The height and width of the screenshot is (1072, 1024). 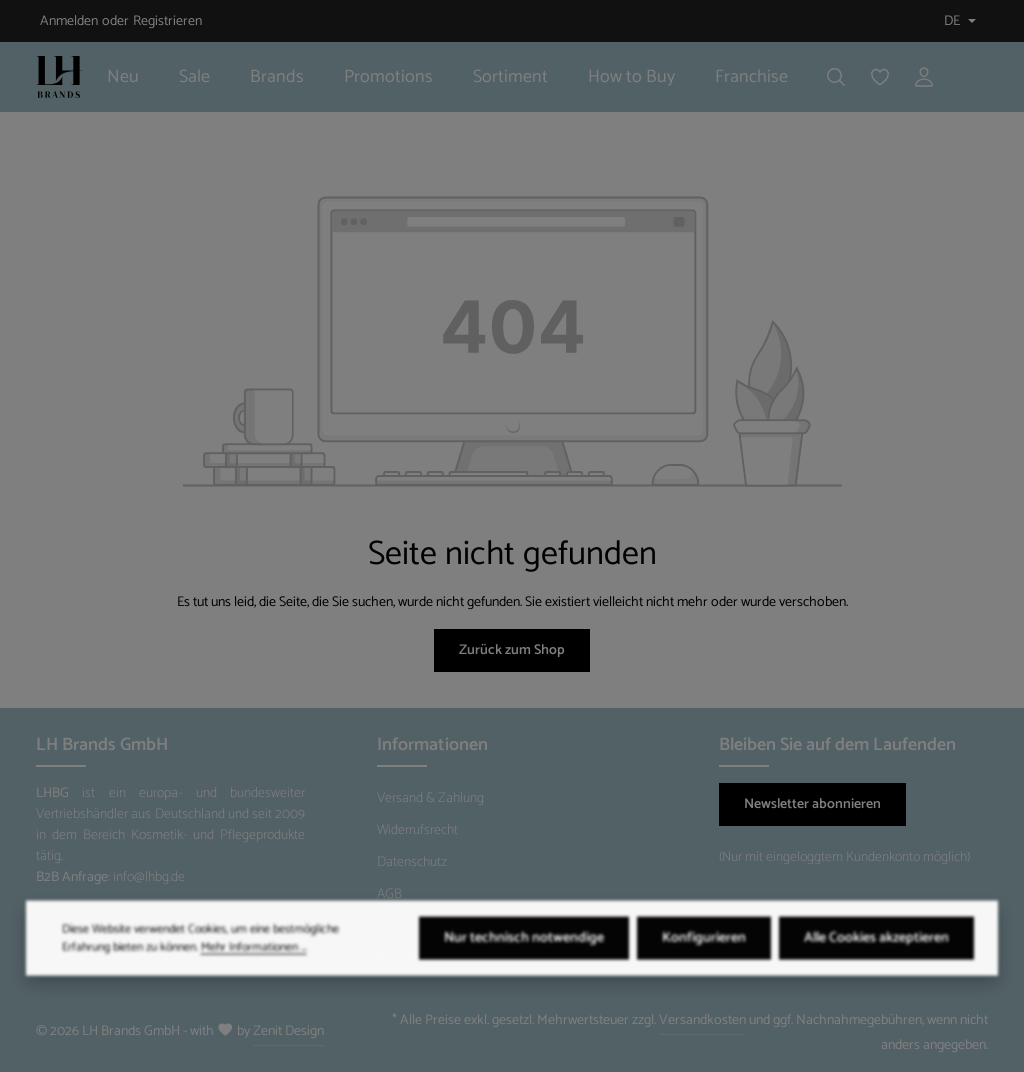 What do you see at coordinates (412, 862) in the screenshot?
I see `Datenschutz` at bounding box center [412, 862].